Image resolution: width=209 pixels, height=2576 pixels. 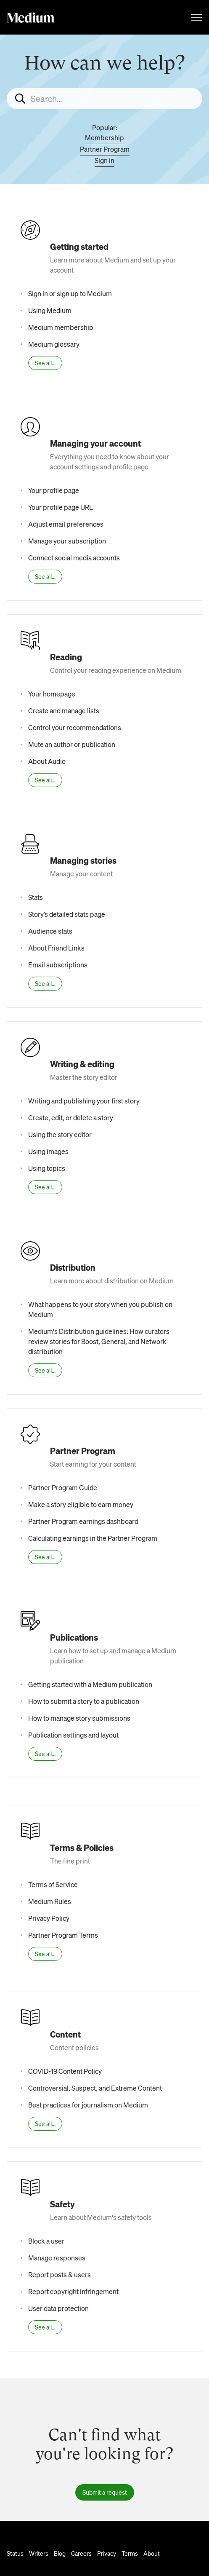 I want to click on How to manage story submissions, so click(x=79, y=1718).